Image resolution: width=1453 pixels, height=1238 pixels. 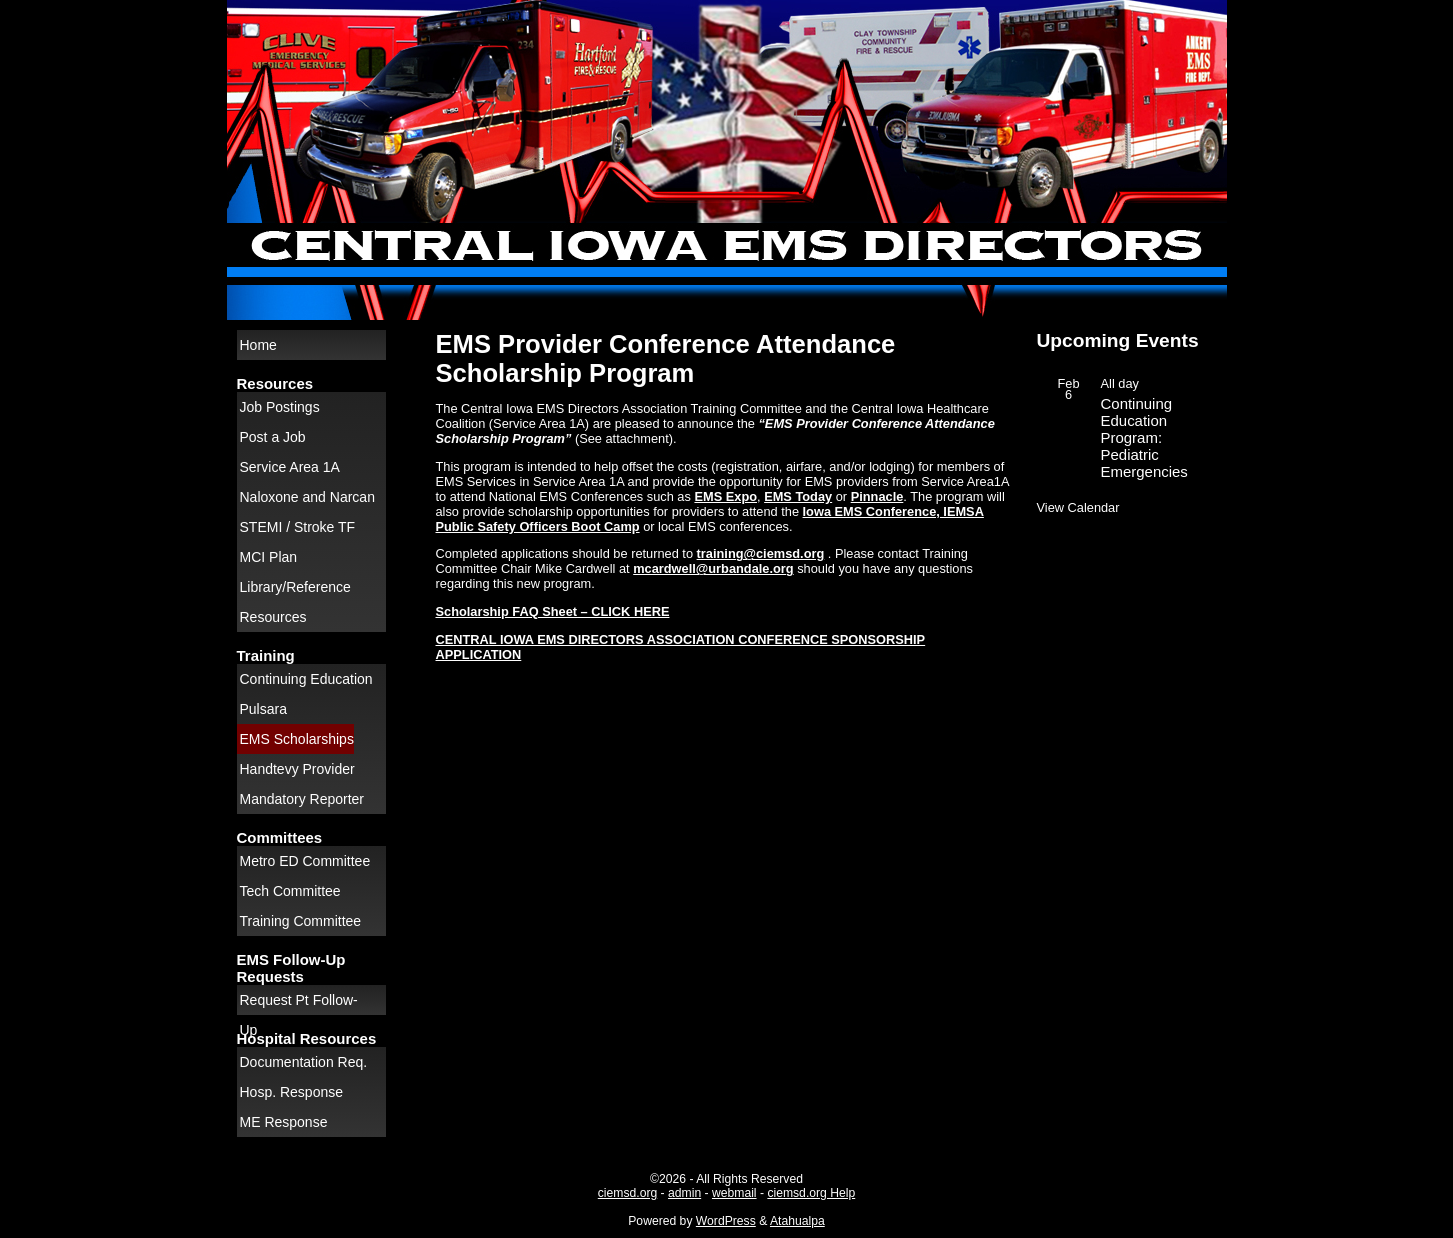 What do you see at coordinates (726, 1221) in the screenshot?
I see `WordPress` at bounding box center [726, 1221].